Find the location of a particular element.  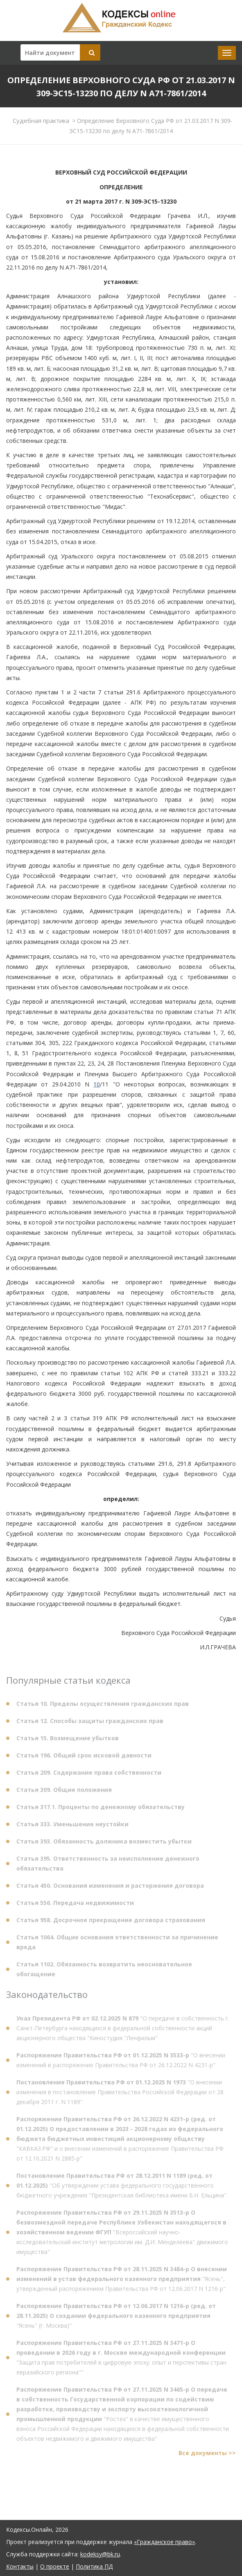

Контакты is located at coordinates (20, 2566).